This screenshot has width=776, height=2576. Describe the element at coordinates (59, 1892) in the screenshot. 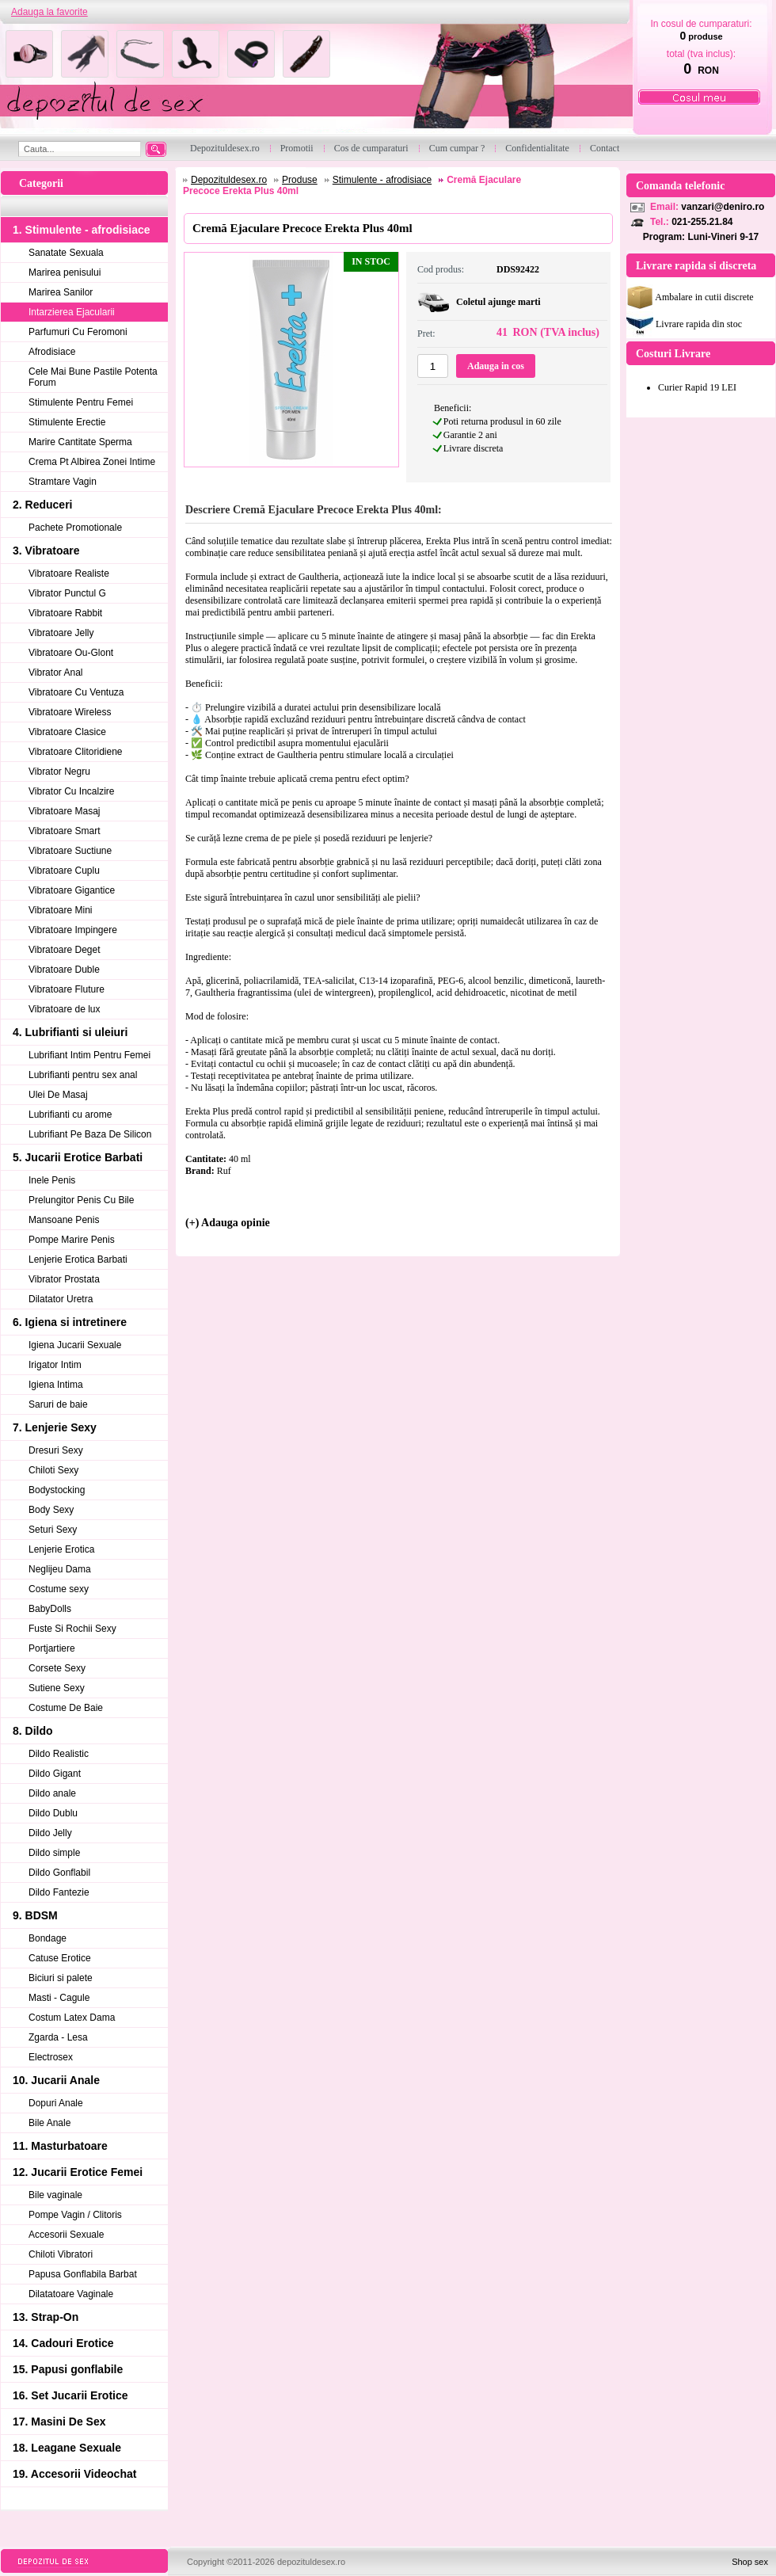

I see `Dildo Fantezie` at that location.